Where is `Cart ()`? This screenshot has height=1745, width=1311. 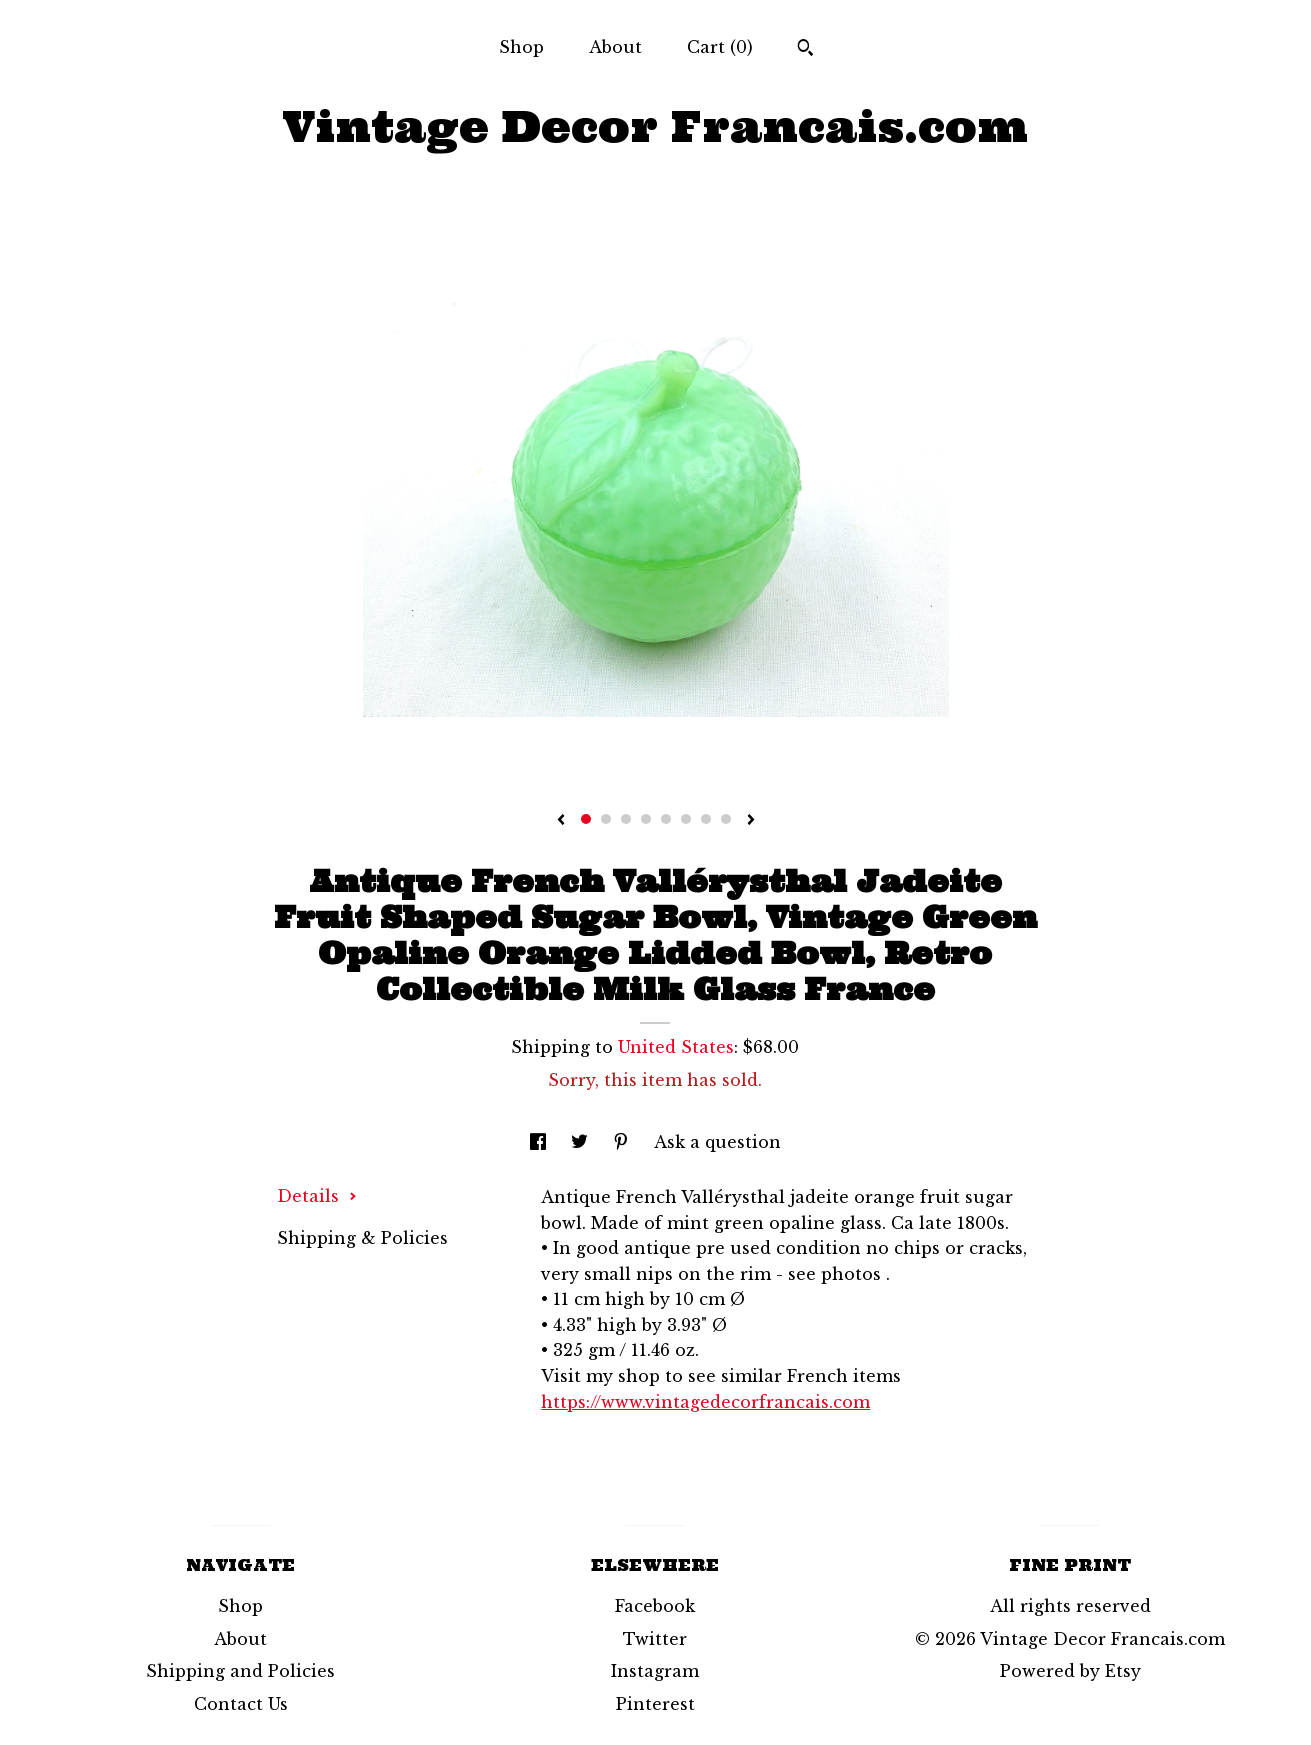 Cart () is located at coordinates (720, 47).